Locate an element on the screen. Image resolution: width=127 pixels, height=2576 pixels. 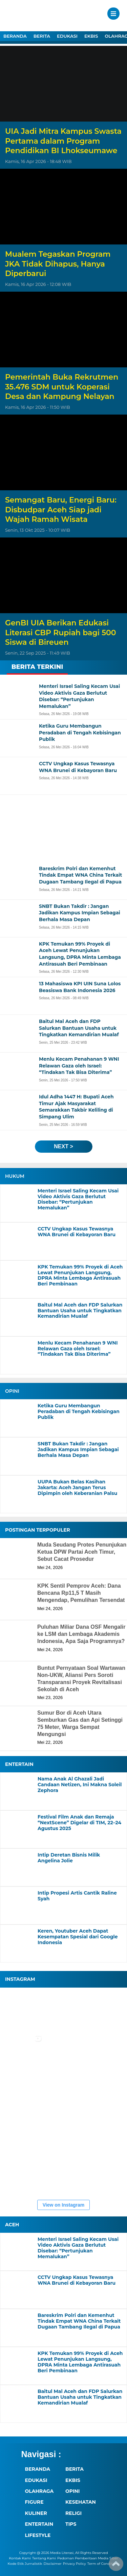
Term of Conditions is located at coordinates (103, 2563).